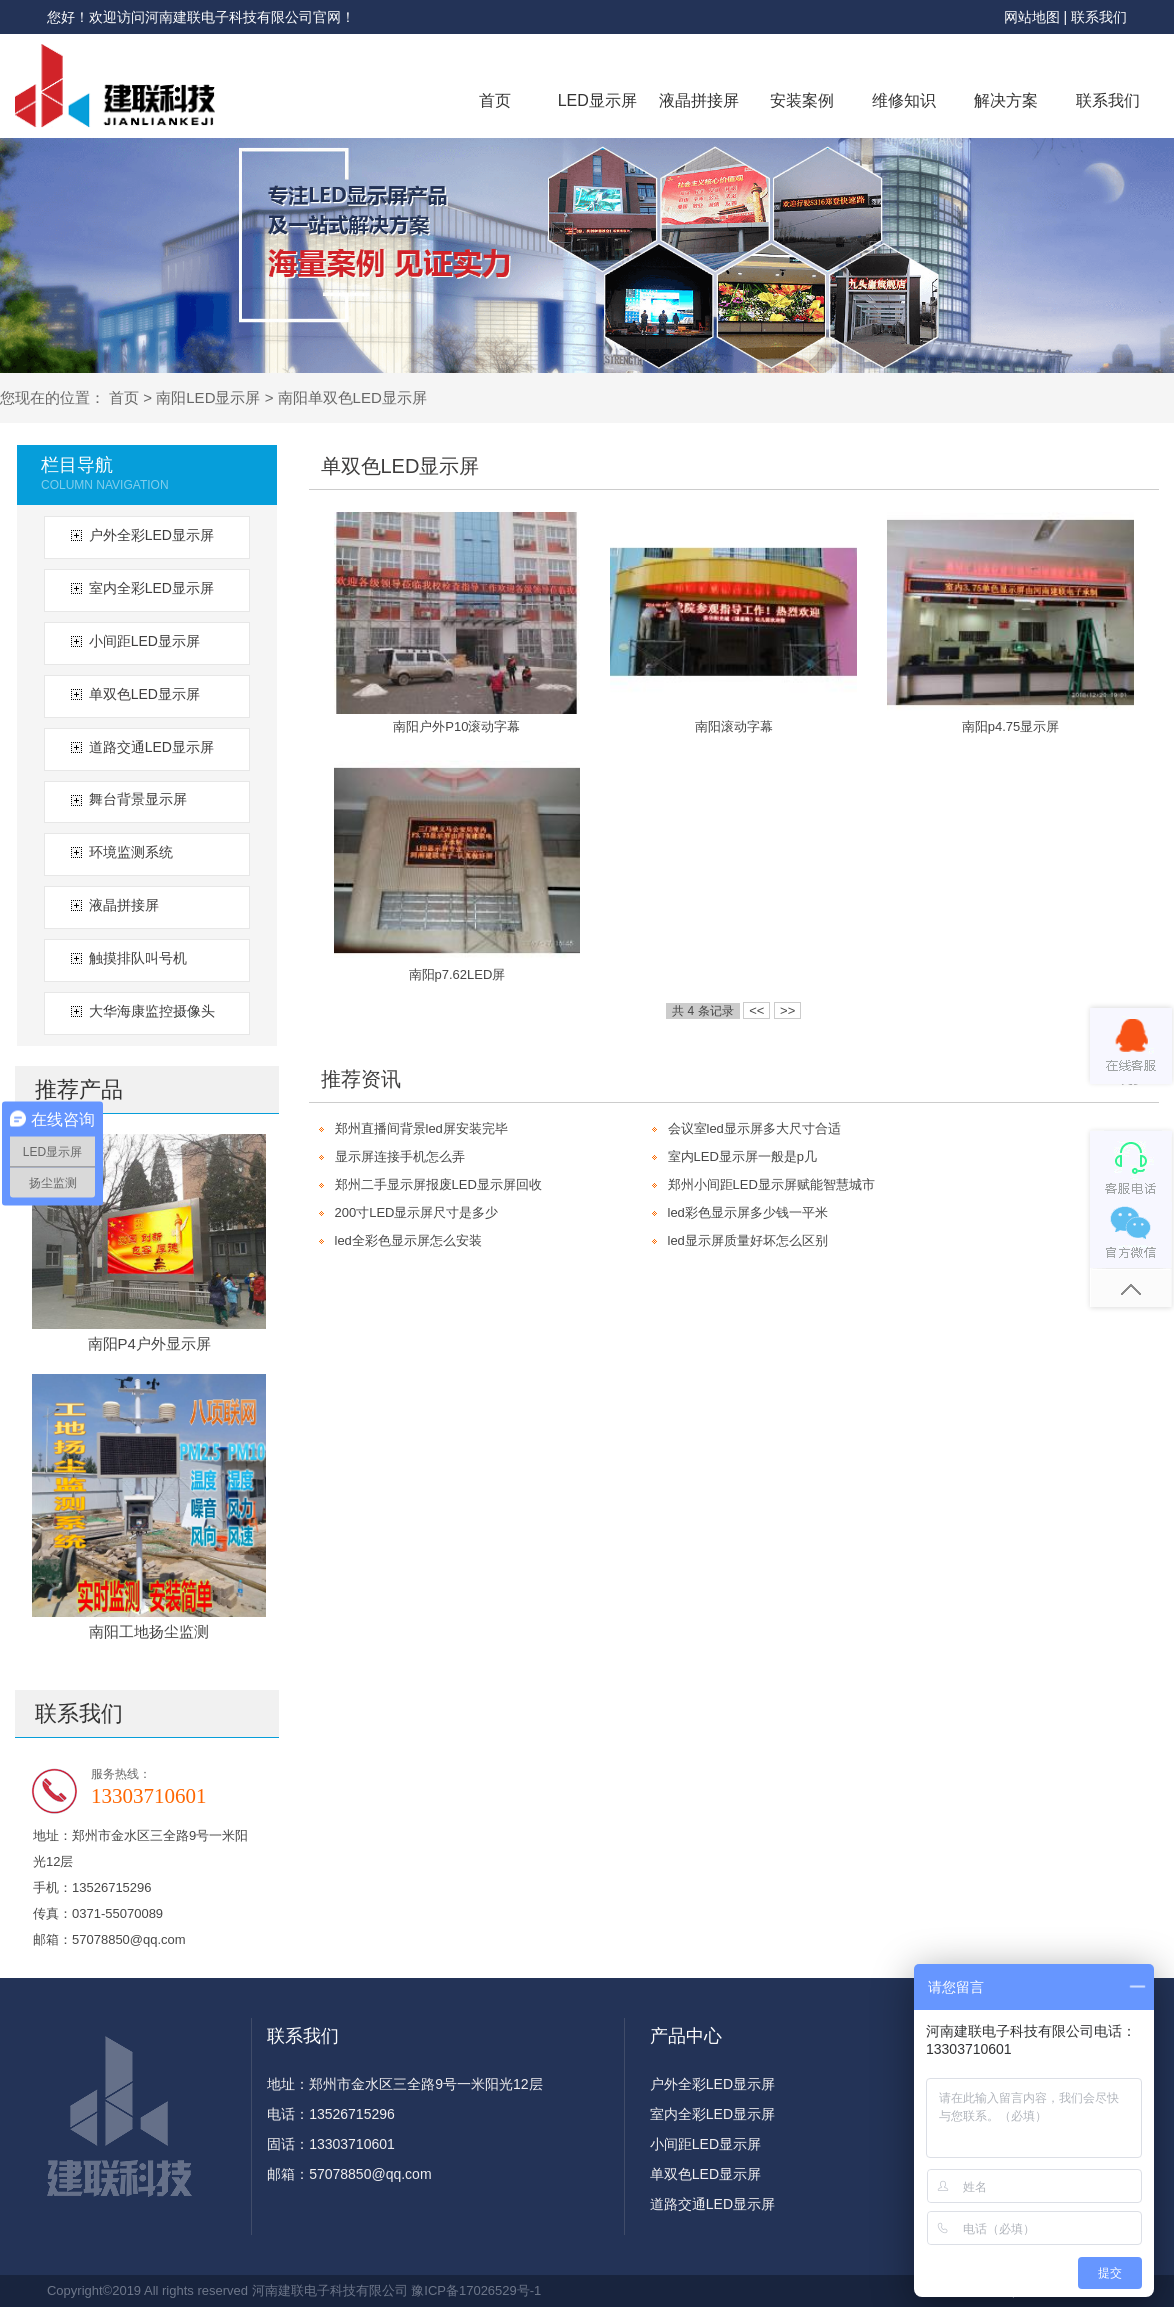  What do you see at coordinates (421, 1128) in the screenshot?
I see `郑州直播间背景led屏安装完毕` at bounding box center [421, 1128].